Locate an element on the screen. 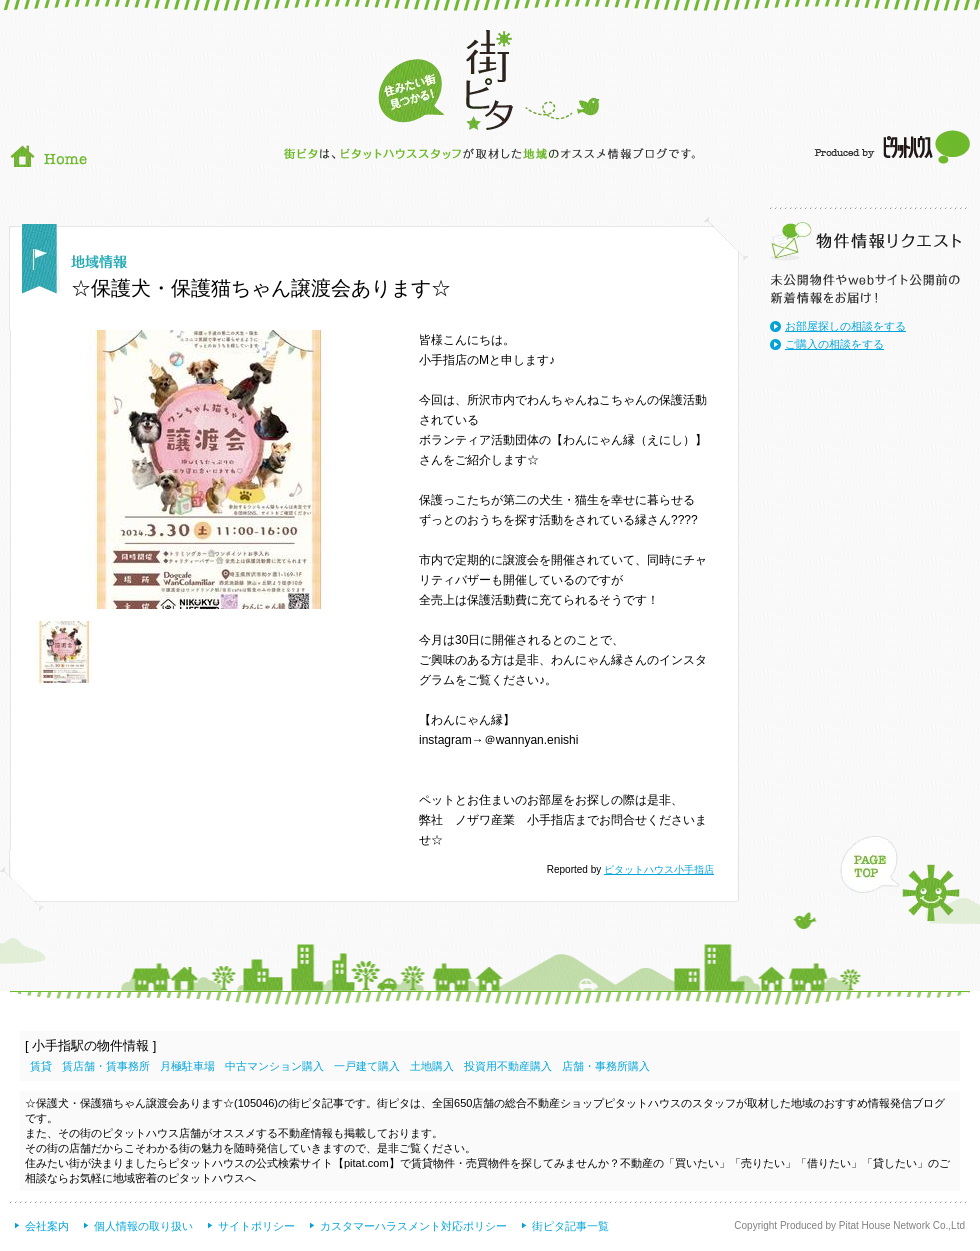 Image resolution: width=980 pixels, height=1251 pixels. 一戸建て購入 is located at coordinates (367, 1066).